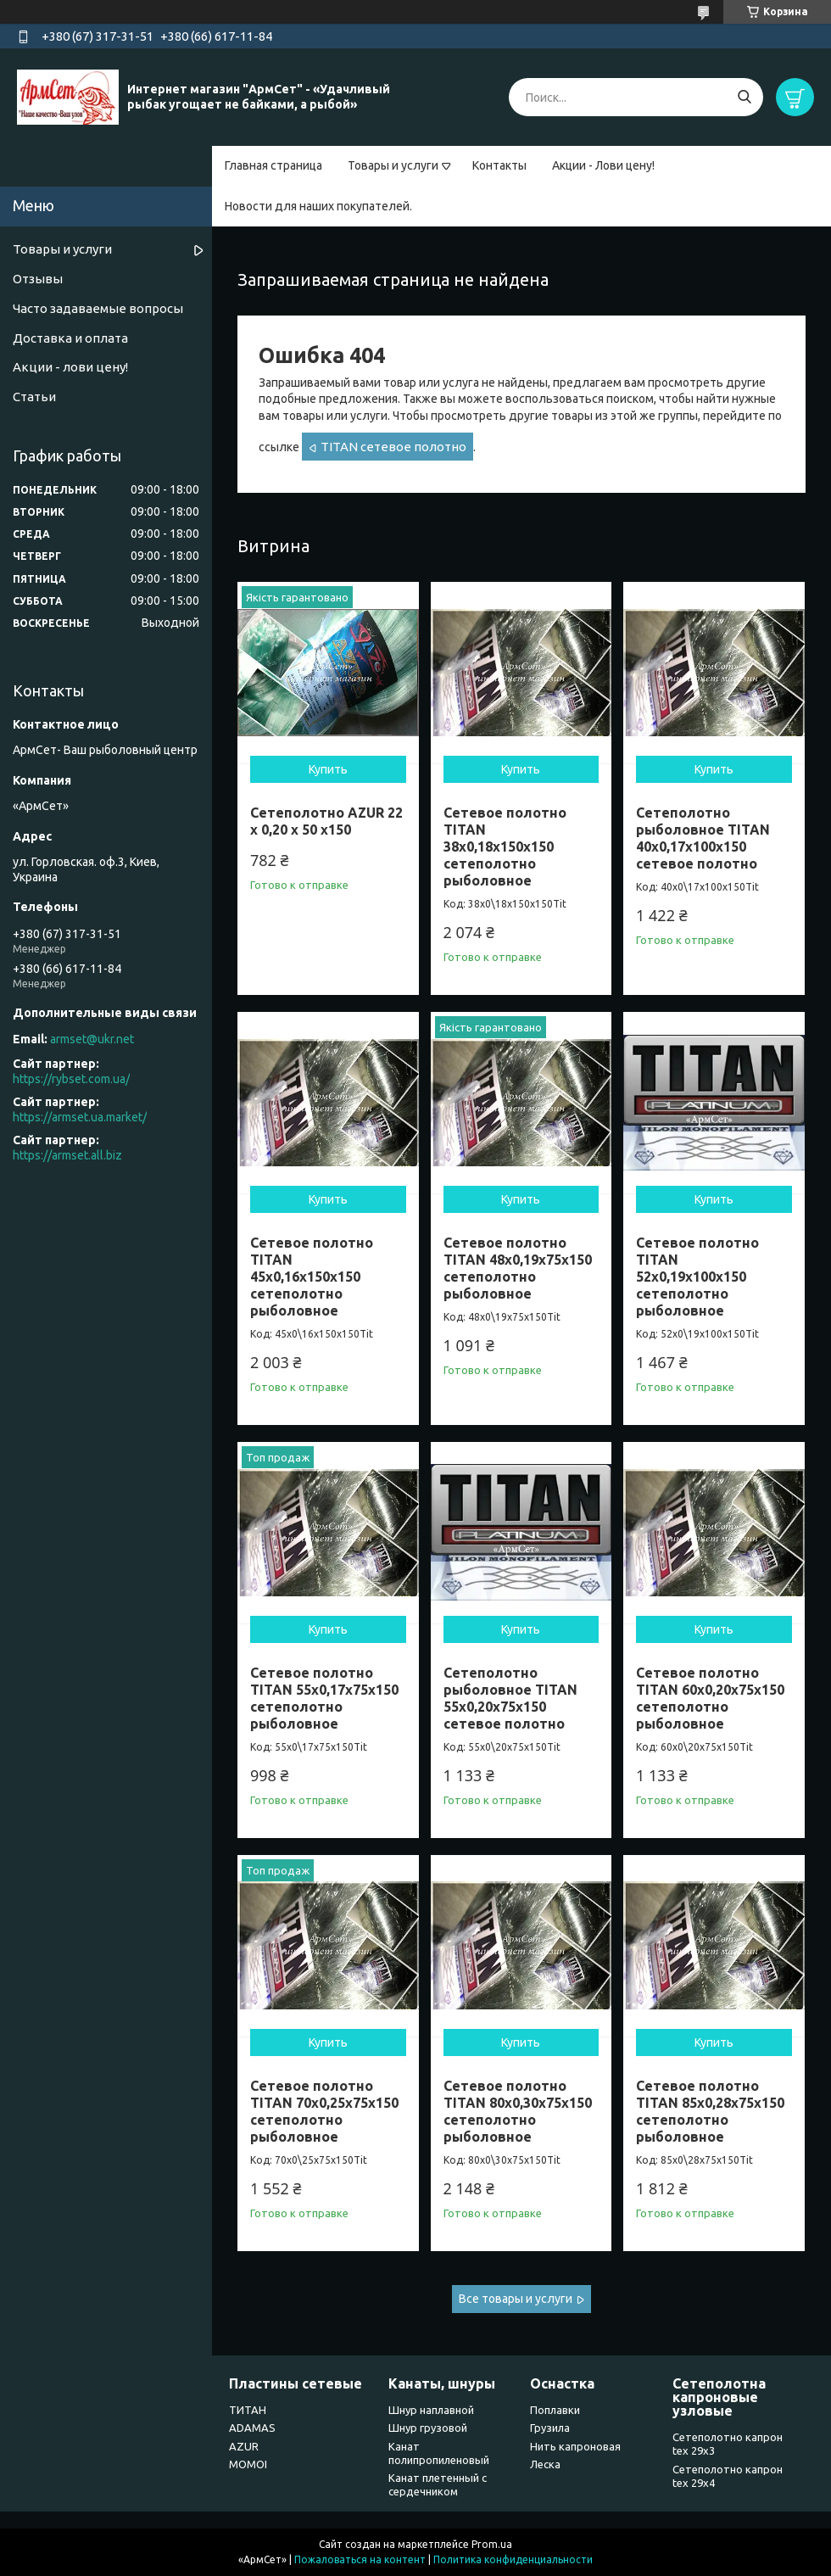  Describe the element at coordinates (603, 165) in the screenshot. I see `Акции - Лови цену!` at that location.